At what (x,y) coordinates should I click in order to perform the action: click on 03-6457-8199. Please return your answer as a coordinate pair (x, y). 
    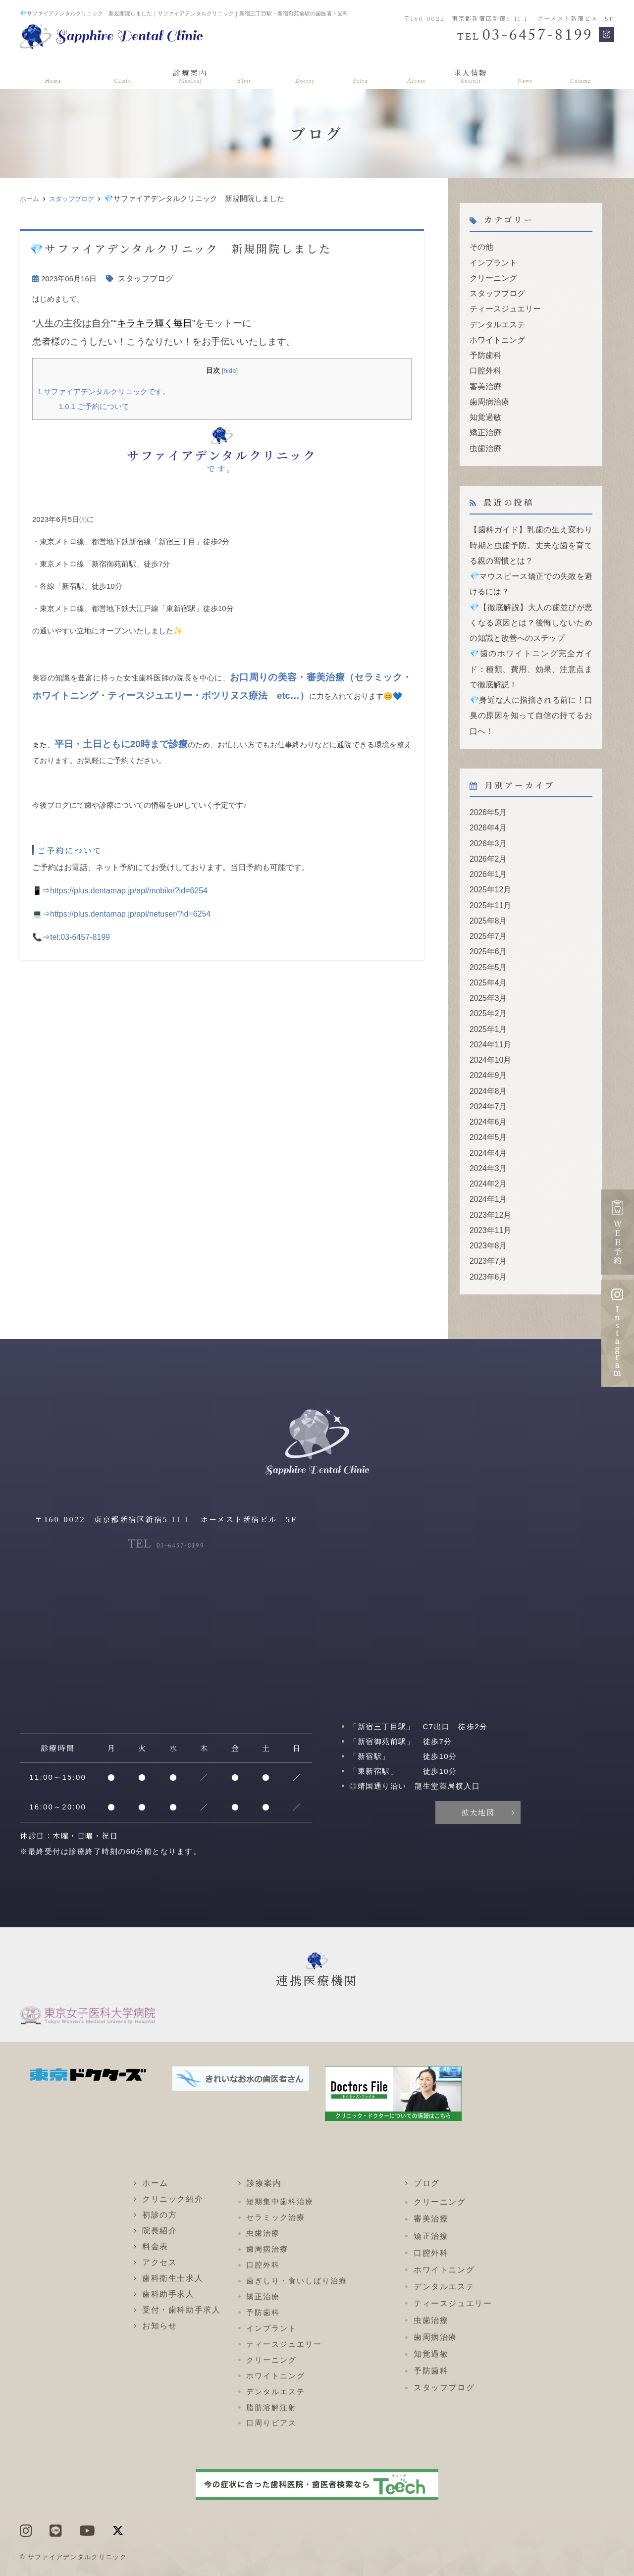
    Looking at the image, I should click on (166, 1508).